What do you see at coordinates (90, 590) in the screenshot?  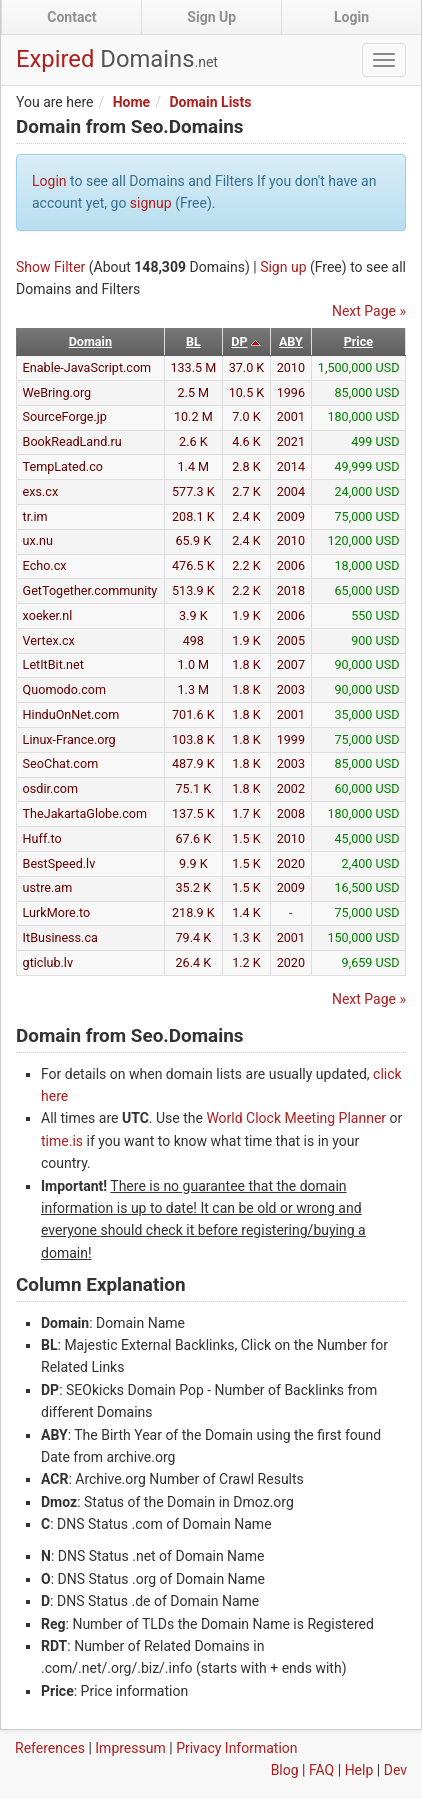 I see `GetTogether.community` at bounding box center [90, 590].